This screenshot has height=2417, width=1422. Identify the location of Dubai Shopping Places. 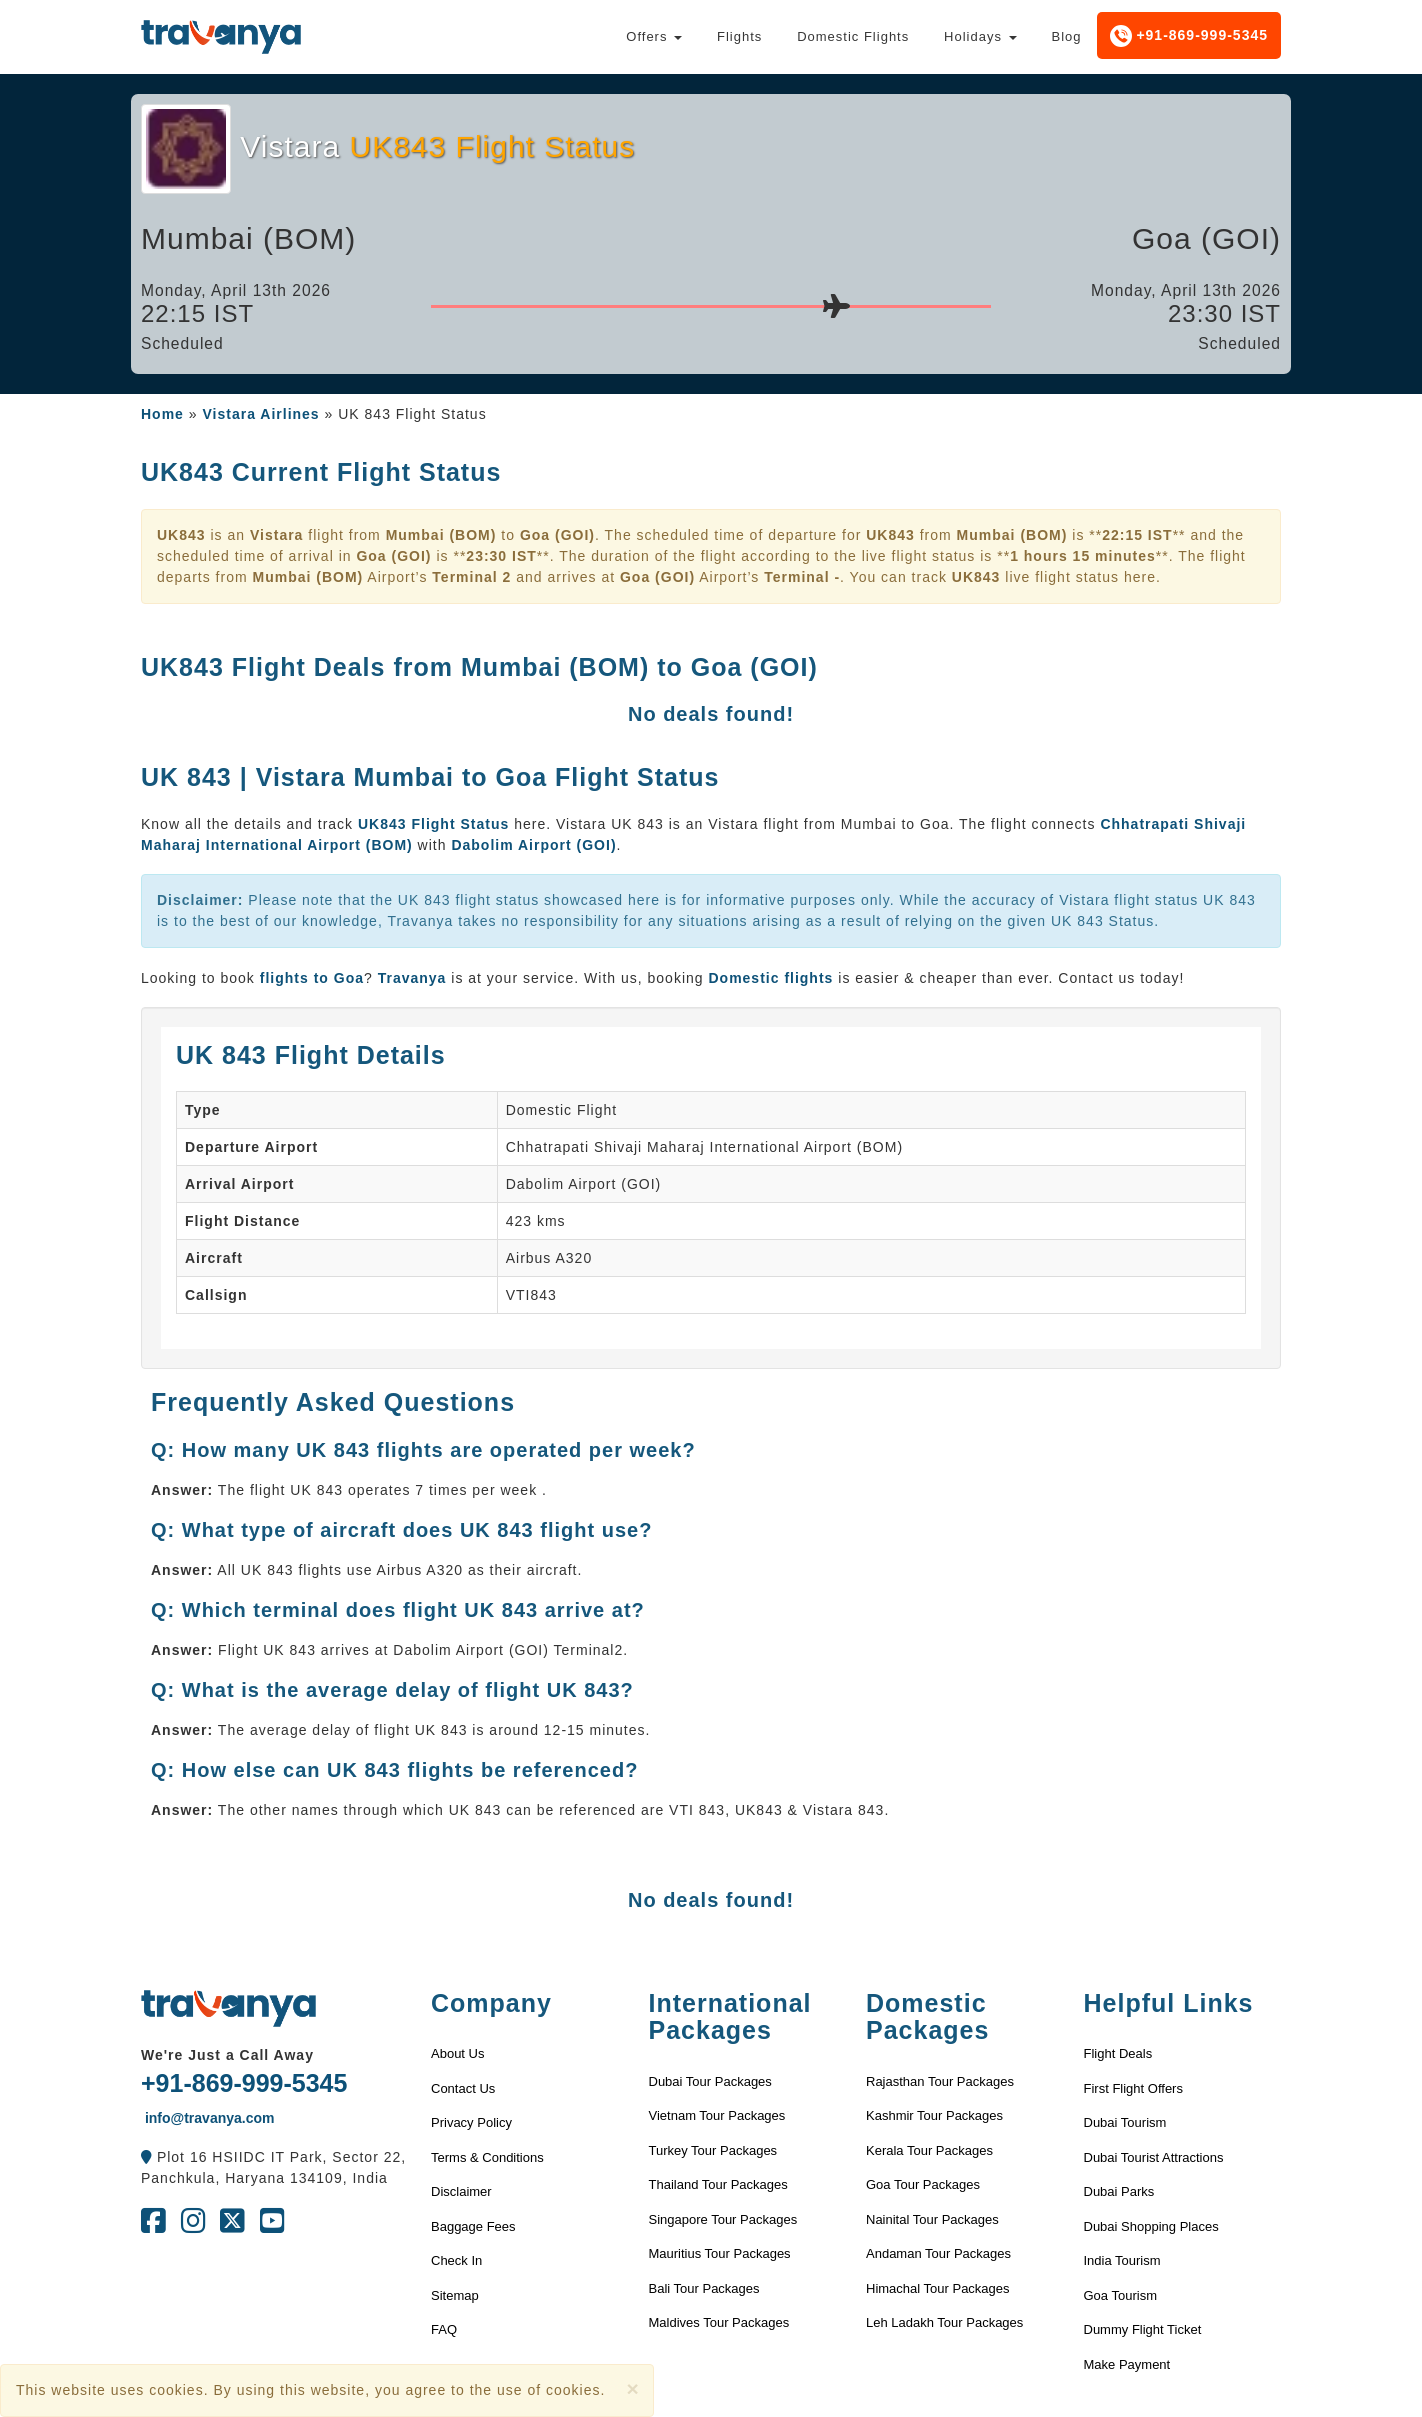
(1151, 2226).